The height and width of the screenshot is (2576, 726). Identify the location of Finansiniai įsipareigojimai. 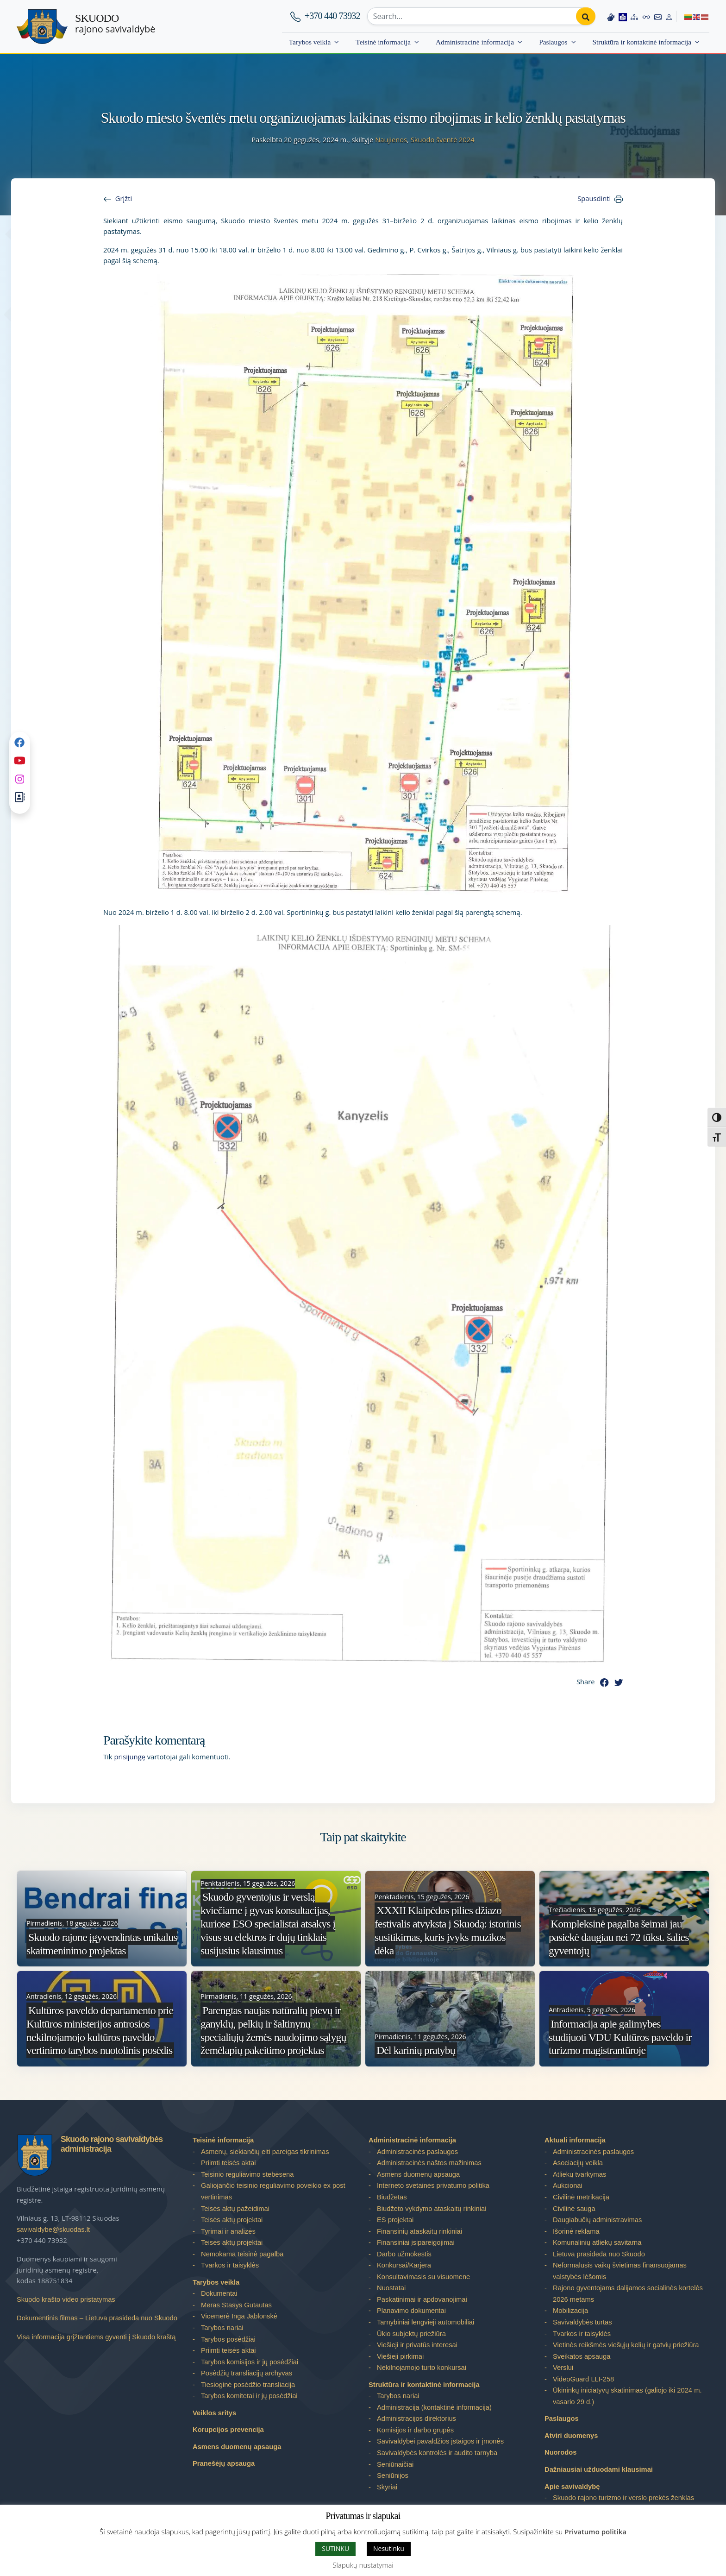
(416, 2242).